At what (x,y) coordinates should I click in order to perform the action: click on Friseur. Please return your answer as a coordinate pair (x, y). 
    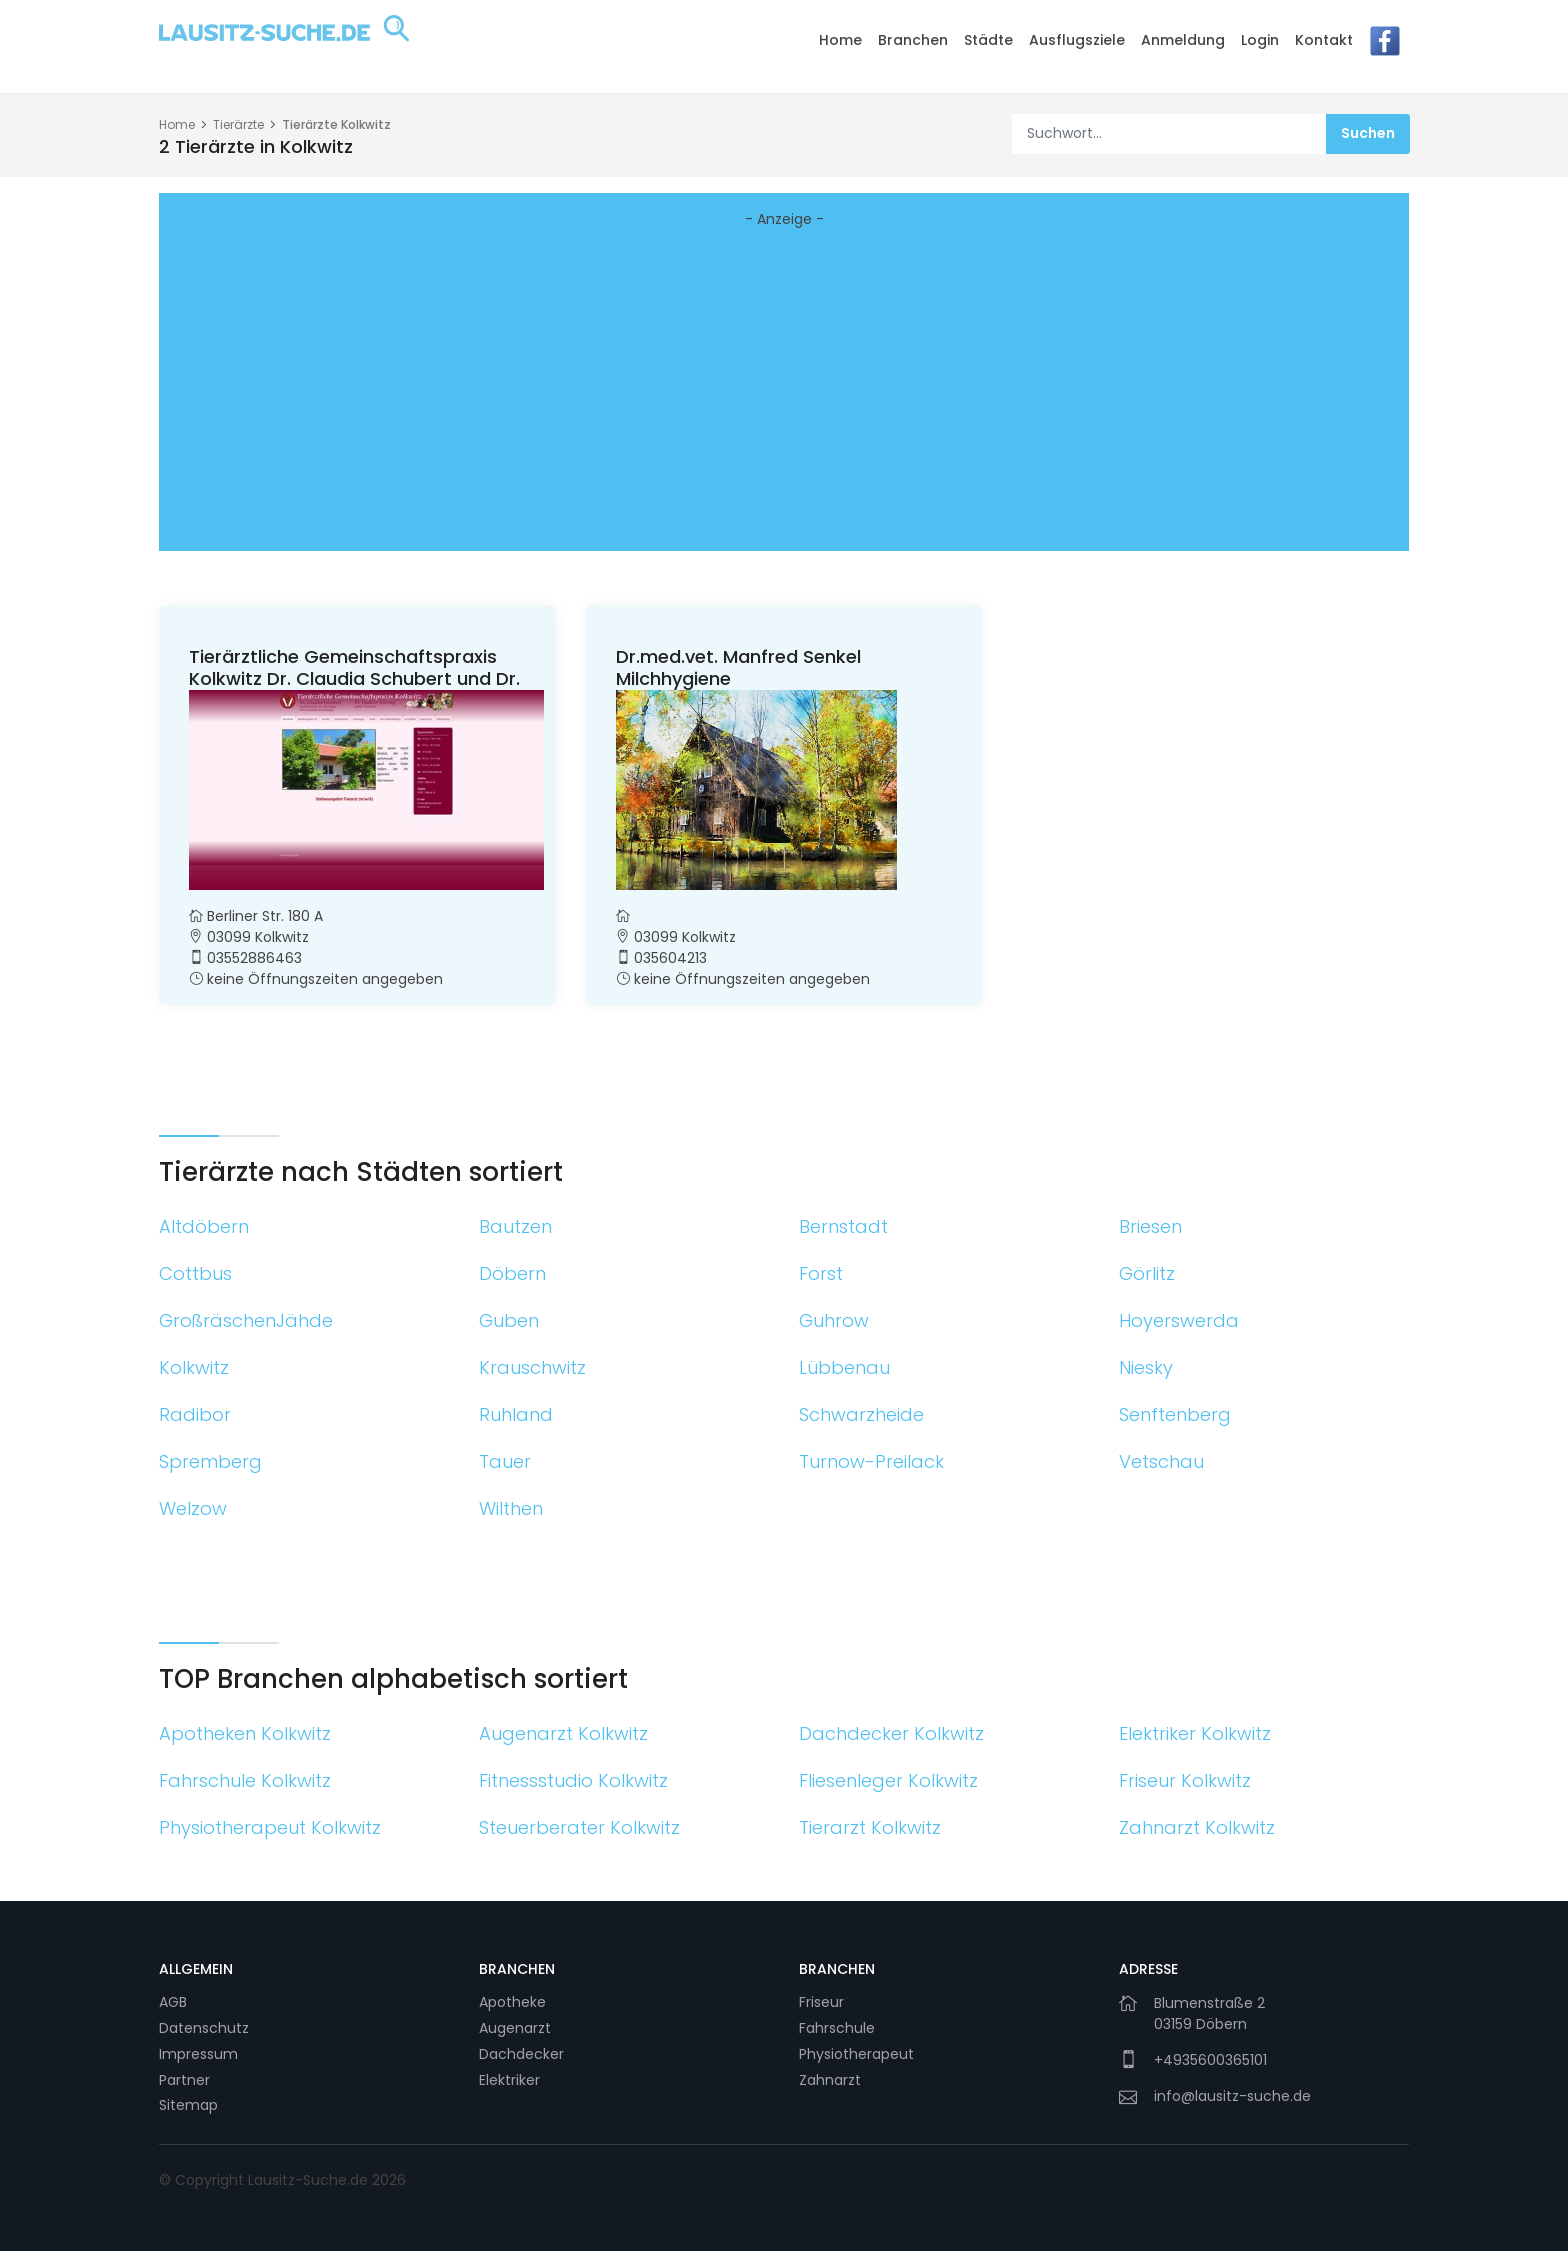
    Looking at the image, I should click on (821, 2002).